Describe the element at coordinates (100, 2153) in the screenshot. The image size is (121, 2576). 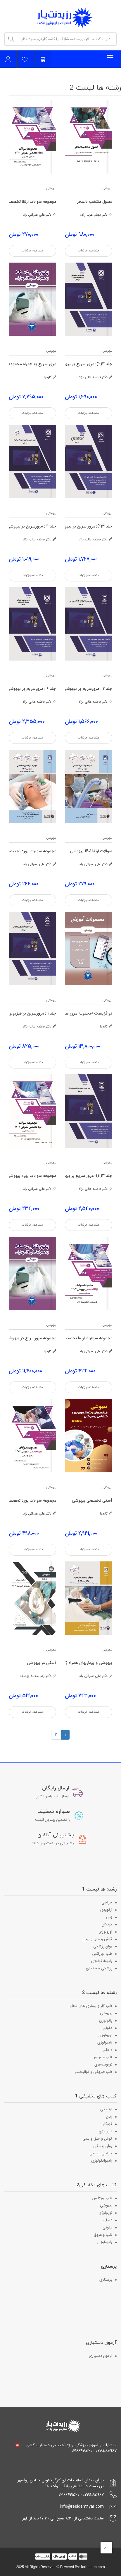
I see `جراحی عمومی` at that location.